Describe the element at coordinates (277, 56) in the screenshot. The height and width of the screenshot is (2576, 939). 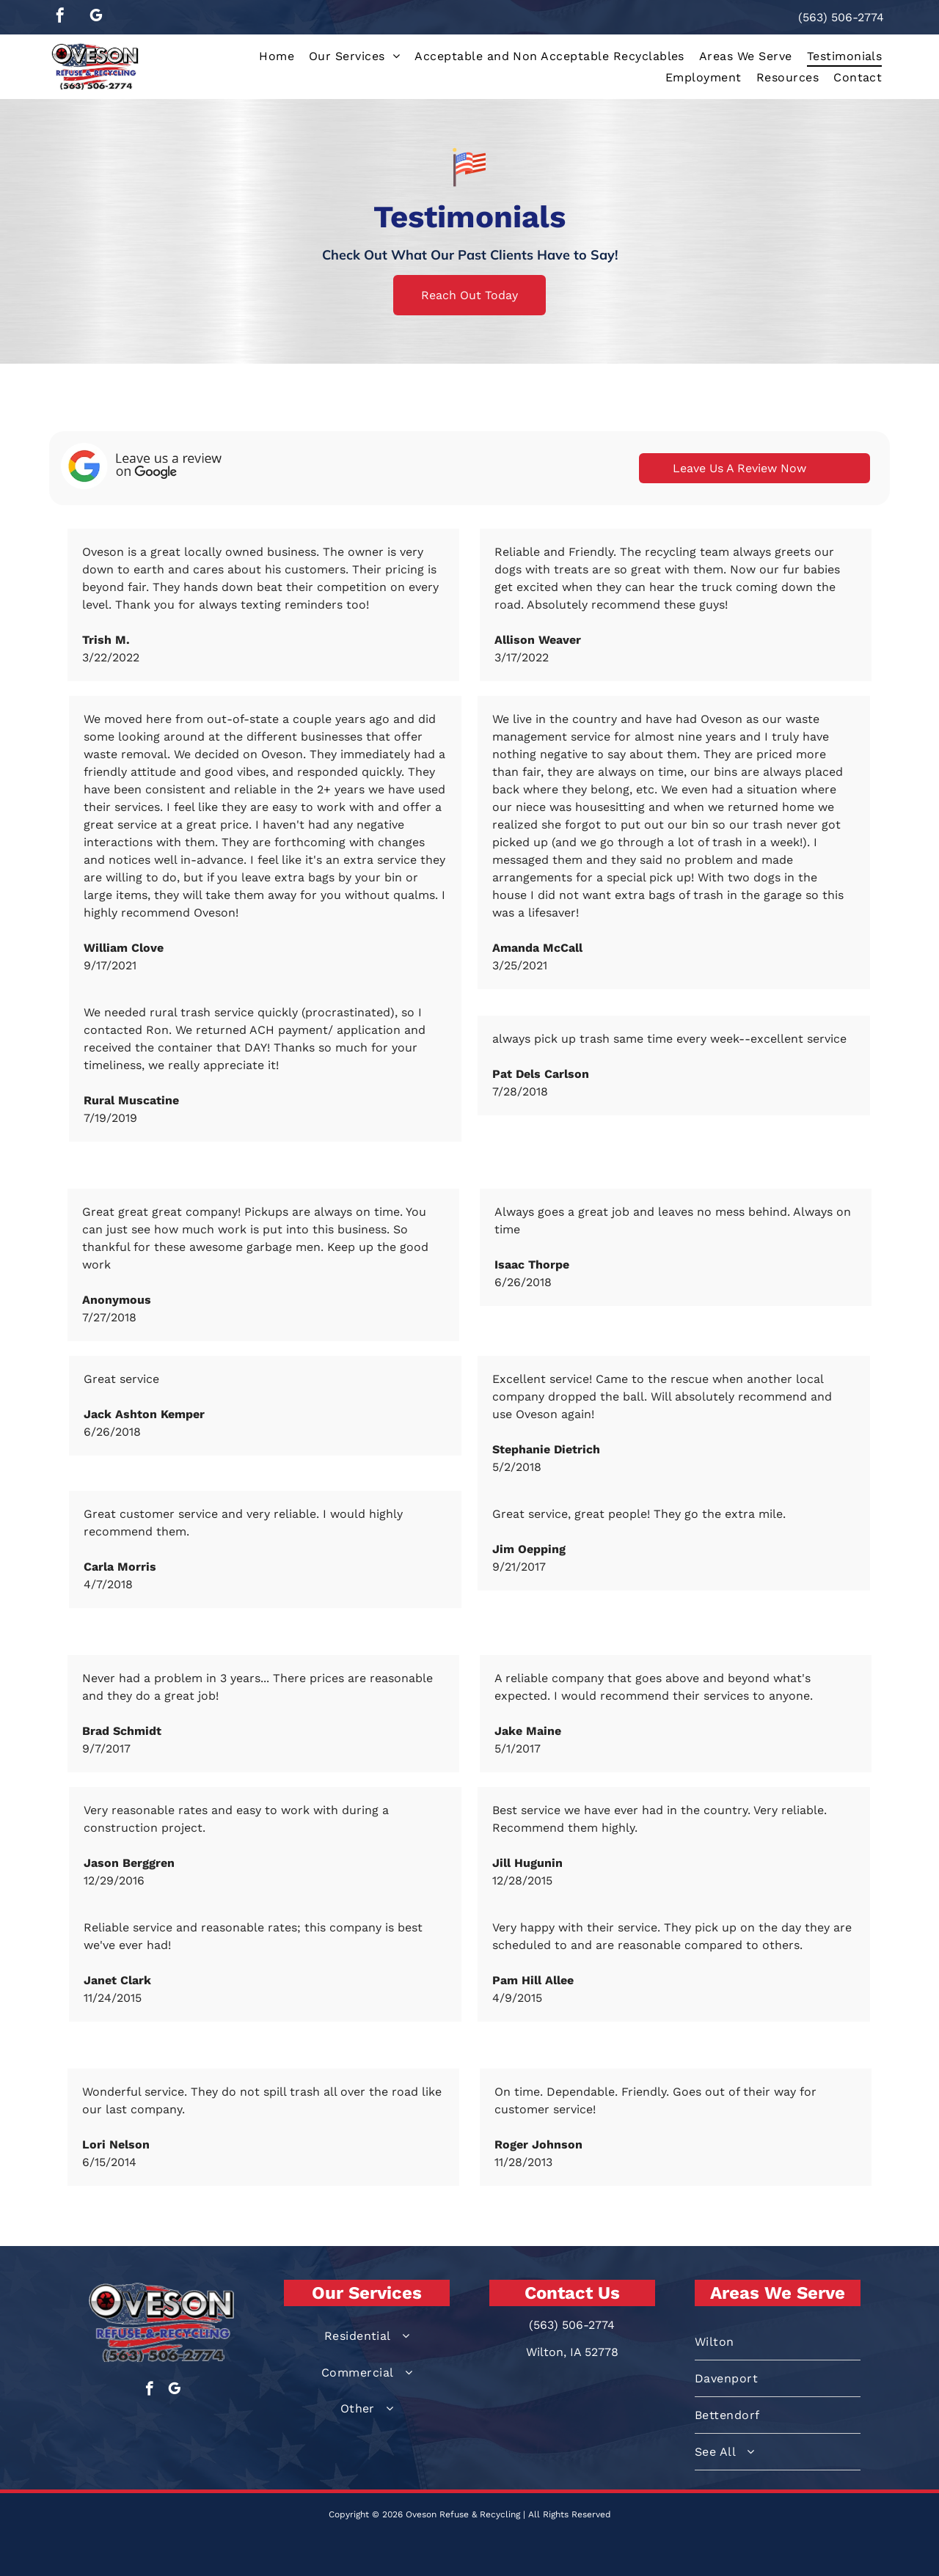
I see `[menuitem]` at that location.